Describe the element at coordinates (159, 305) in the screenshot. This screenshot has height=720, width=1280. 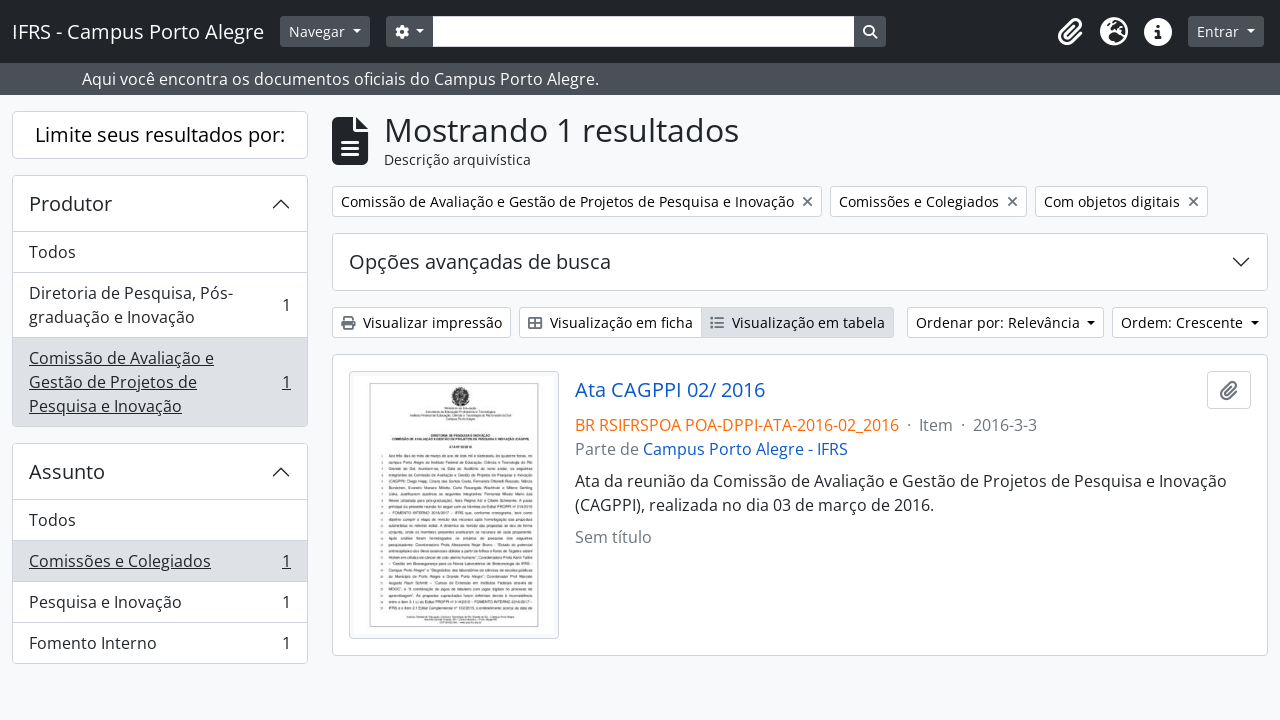
I see `Diretoria de Pesquisa, Pós-graduação e Inovação` at that location.